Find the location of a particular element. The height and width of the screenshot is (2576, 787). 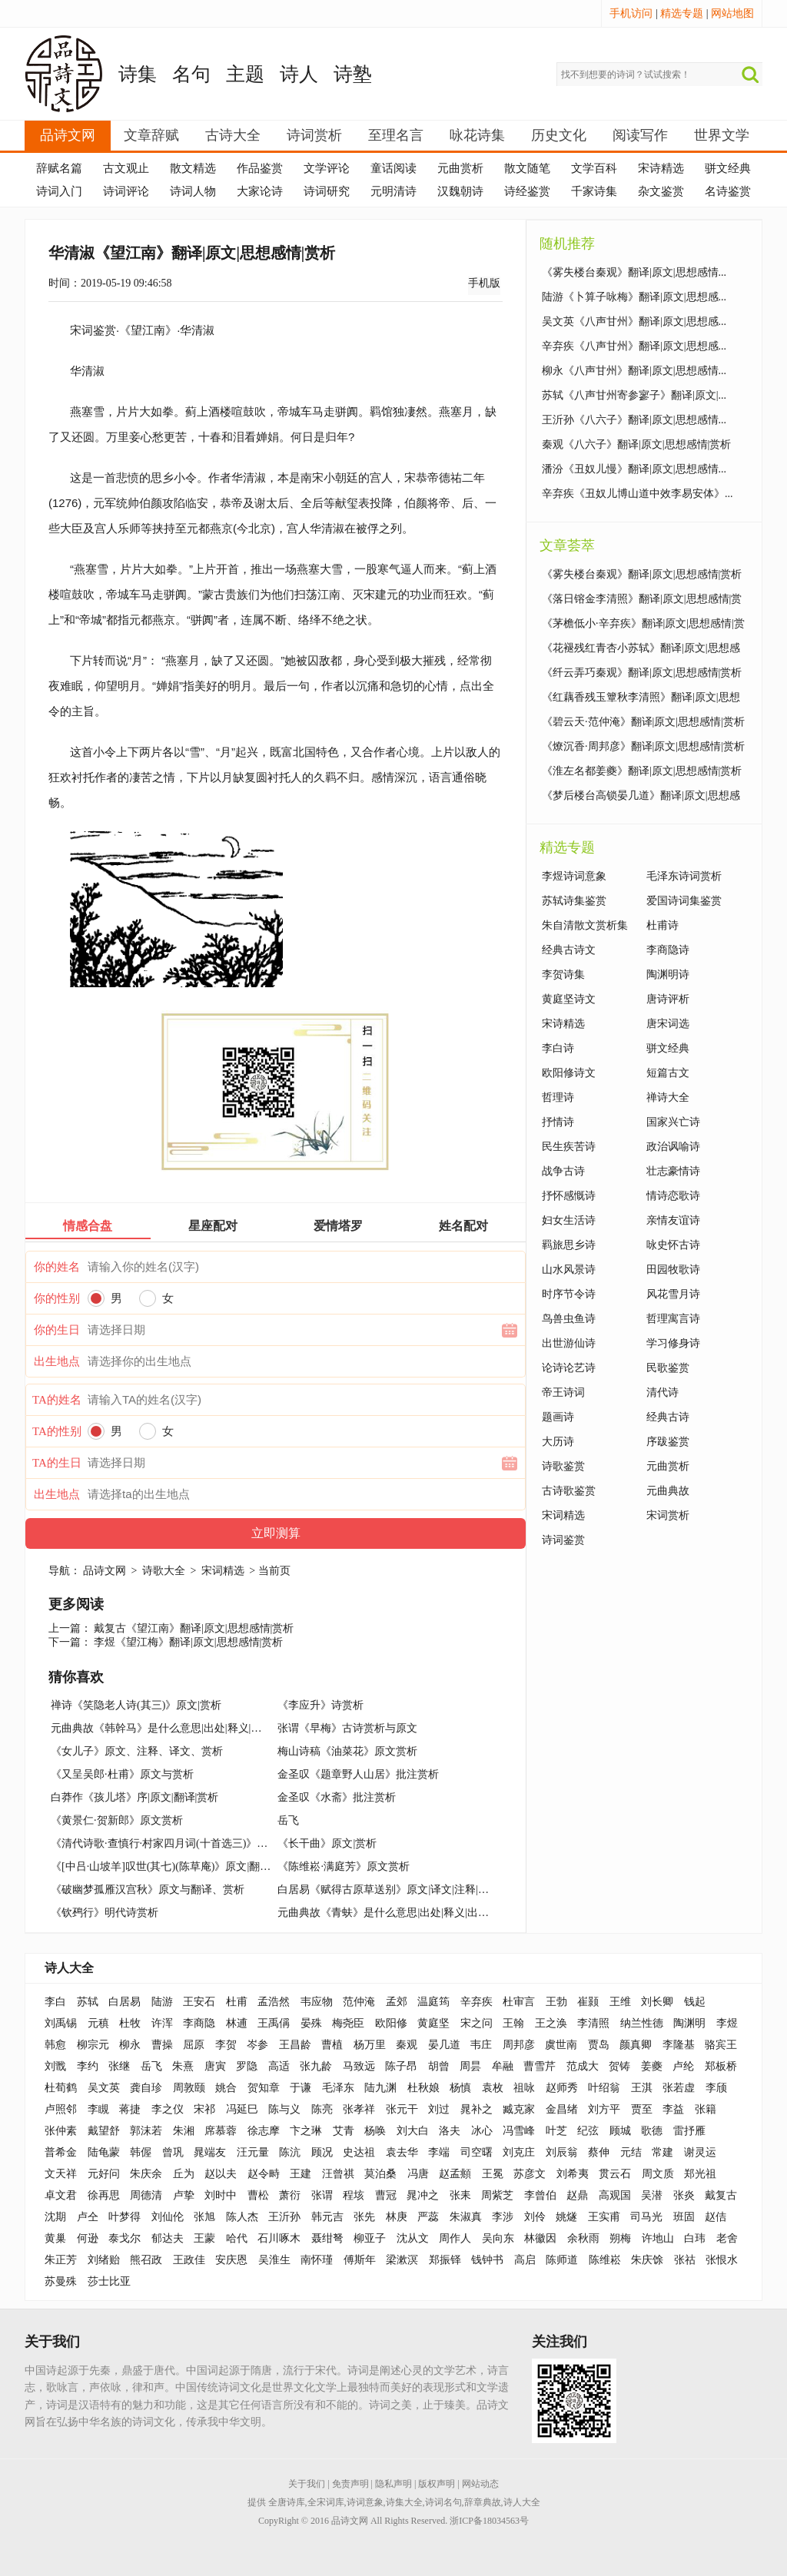

王冕 is located at coordinates (492, 2174).